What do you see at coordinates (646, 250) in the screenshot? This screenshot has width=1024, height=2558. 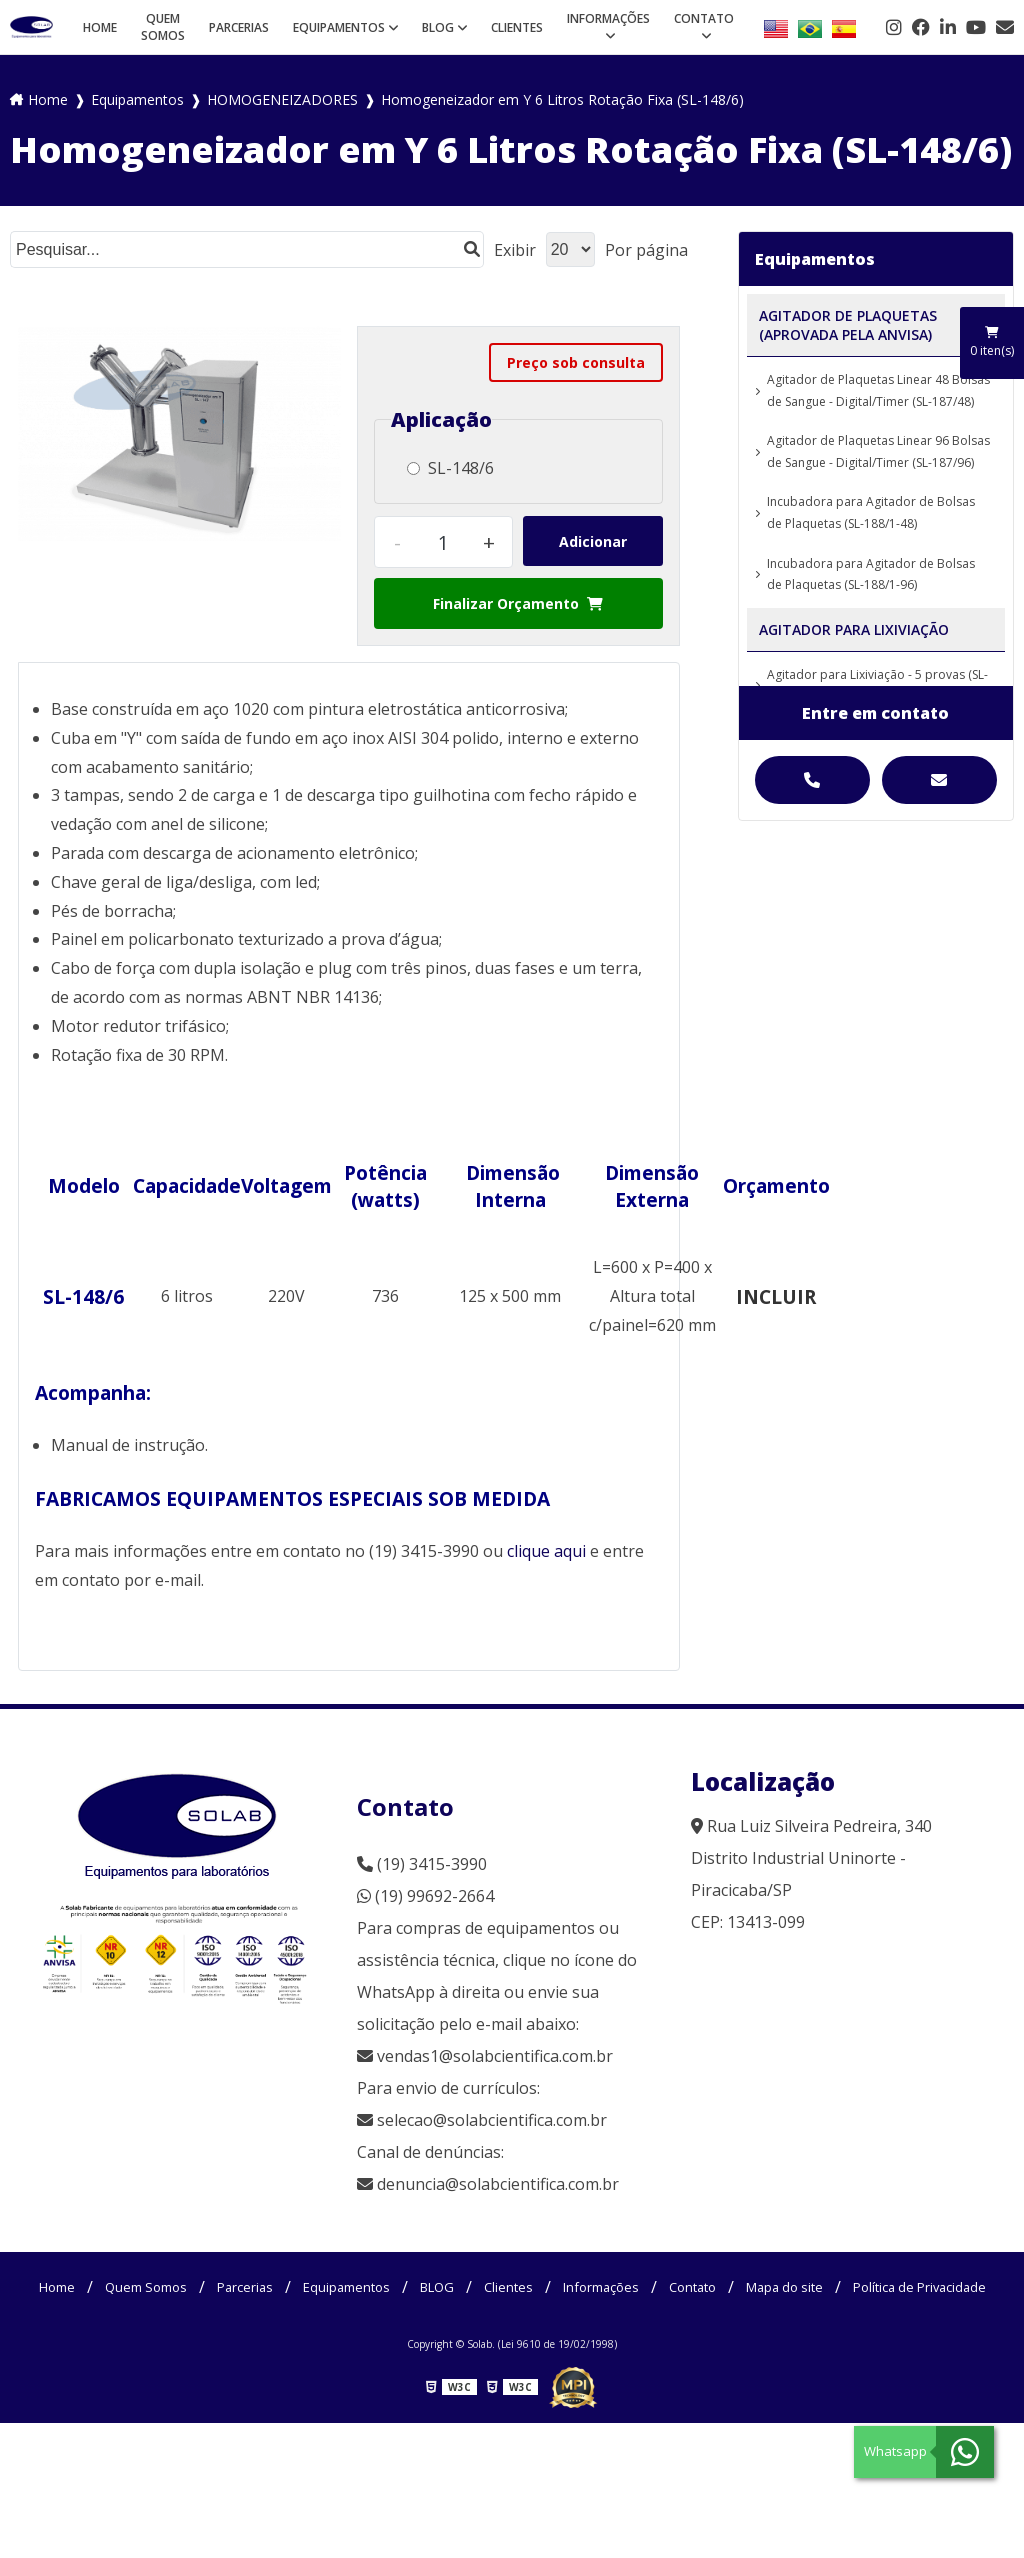 I see `Por página` at bounding box center [646, 250].